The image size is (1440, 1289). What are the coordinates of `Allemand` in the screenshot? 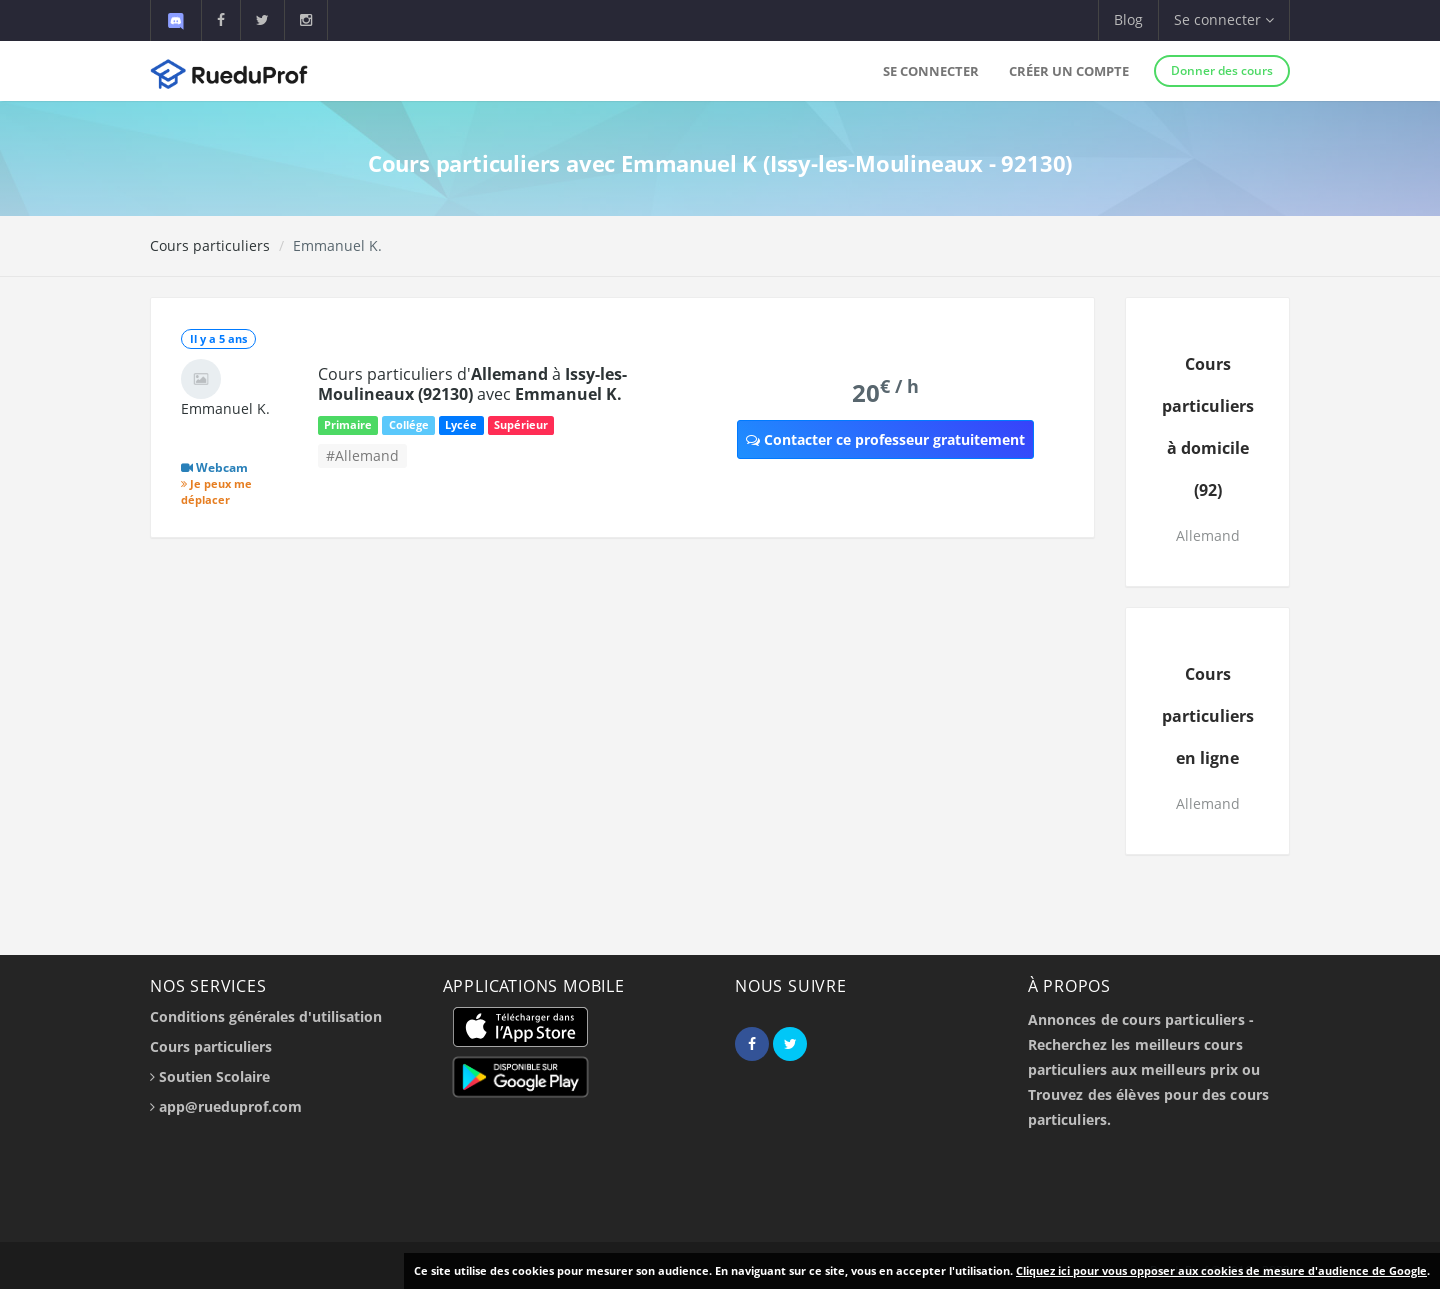 It's located at (1208, 535).